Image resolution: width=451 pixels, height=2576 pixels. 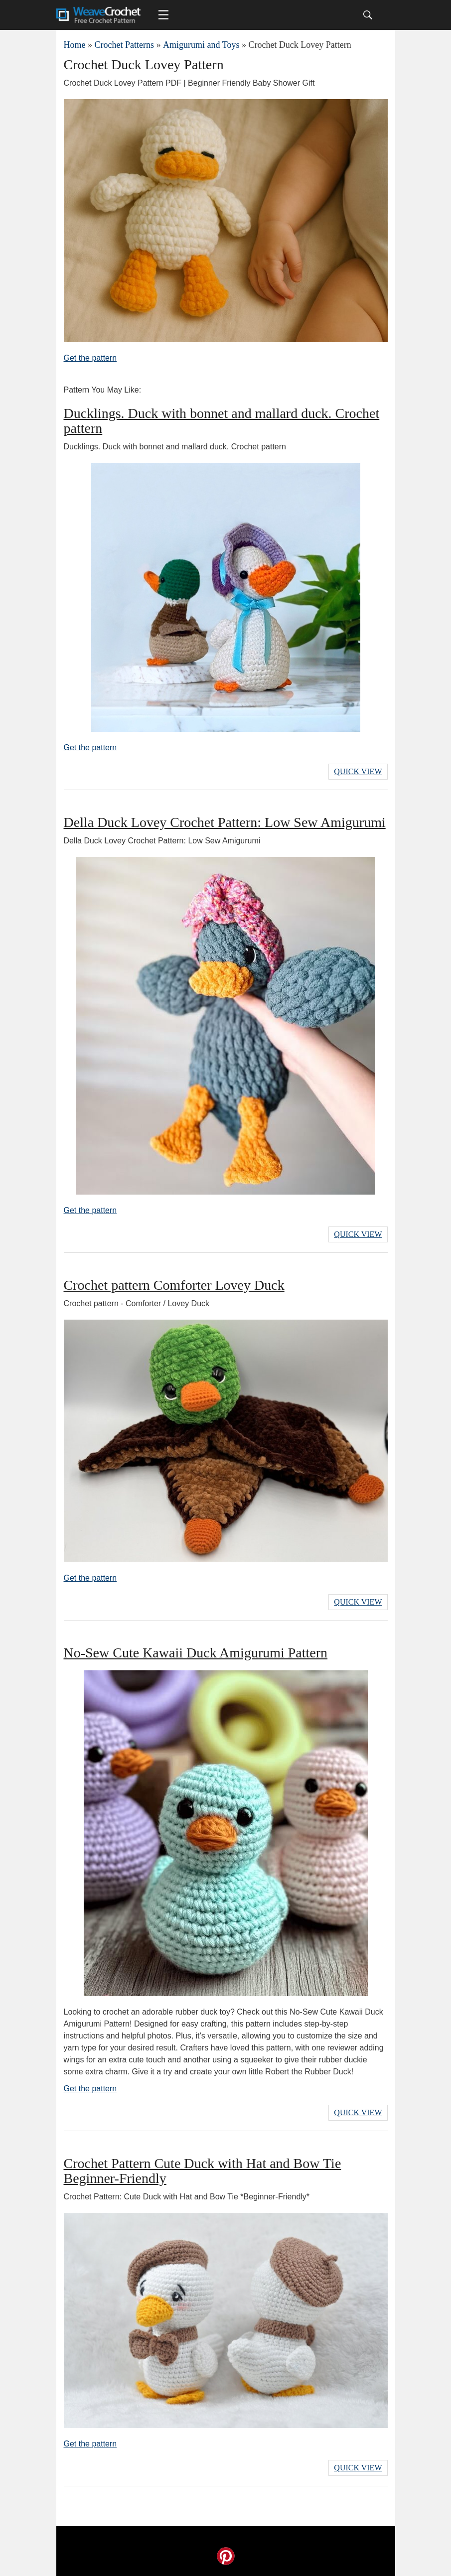 I want to click on Crochet Pattern Cute Duck with Hat and Bow Tie Beginner-Friendly, so click(x=202, y=2171).